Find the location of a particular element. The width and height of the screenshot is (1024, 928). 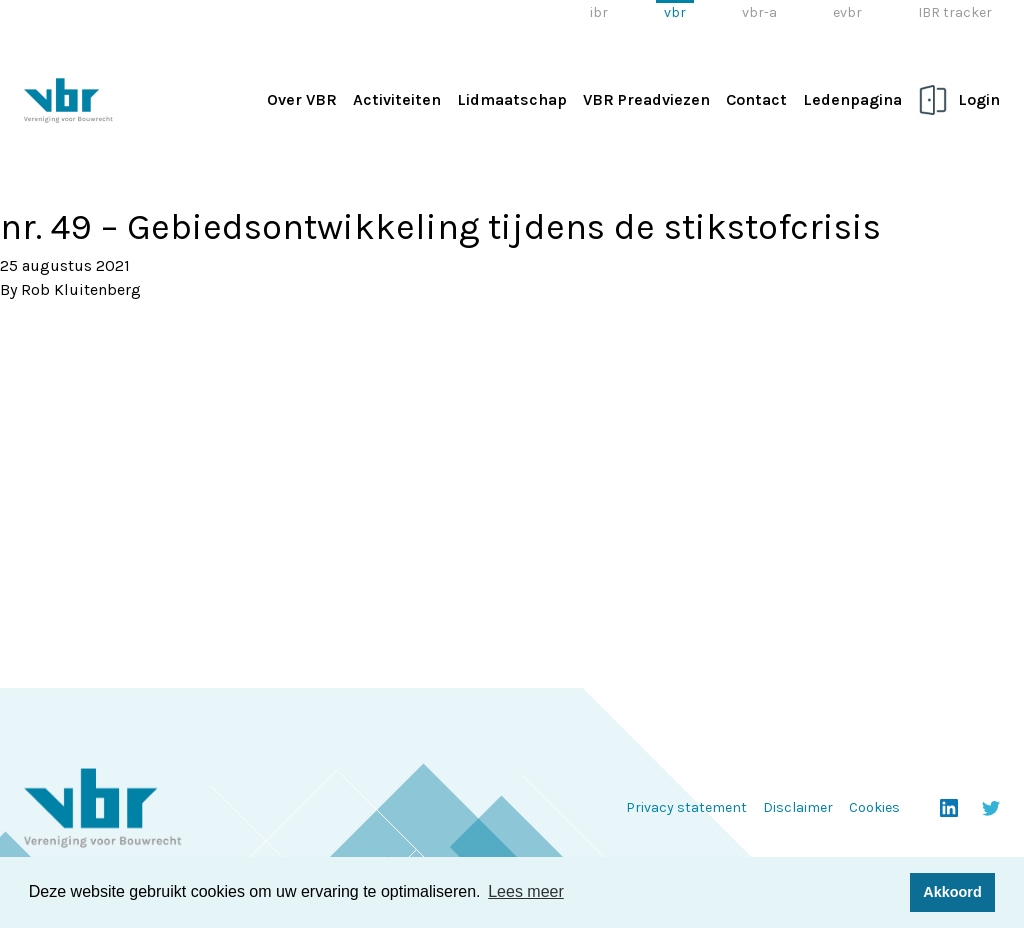

Cookies is located at coordinates (874, 807).